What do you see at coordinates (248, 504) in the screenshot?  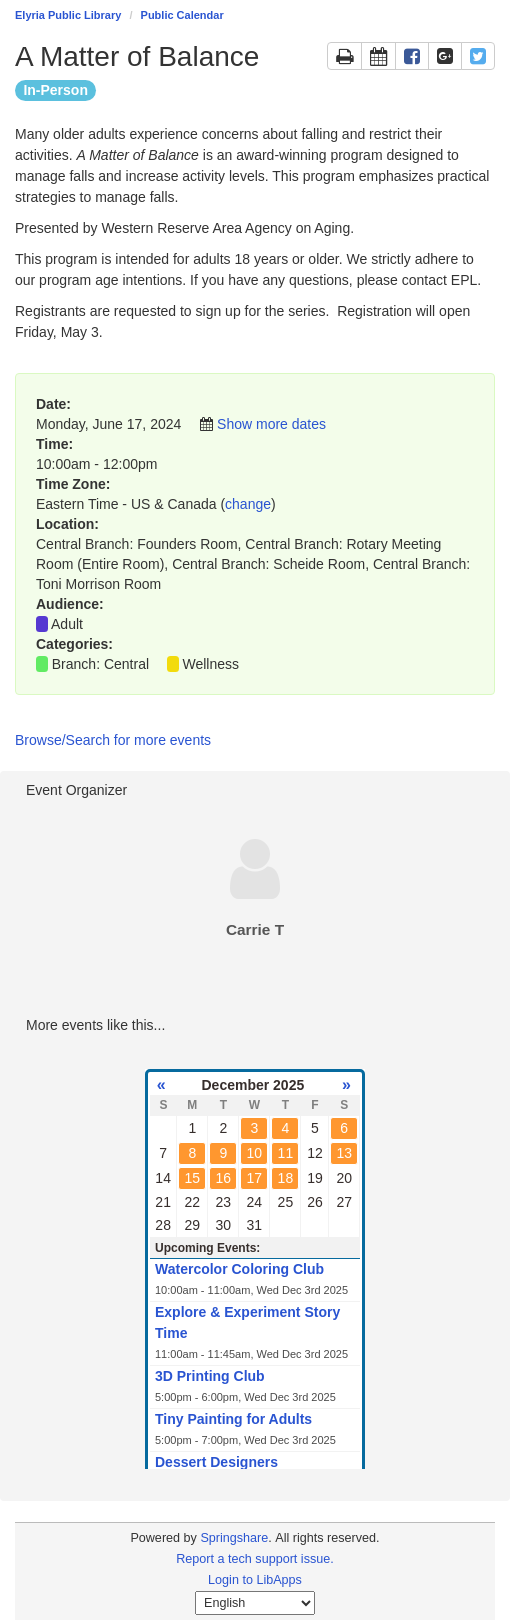 I see `change` at bounding box center [248, 504].